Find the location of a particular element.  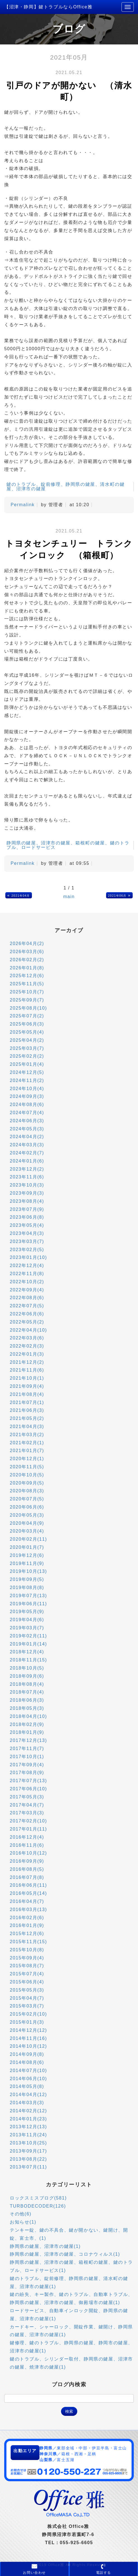

2017年09月(4) is located at coordinates (27, 1764).